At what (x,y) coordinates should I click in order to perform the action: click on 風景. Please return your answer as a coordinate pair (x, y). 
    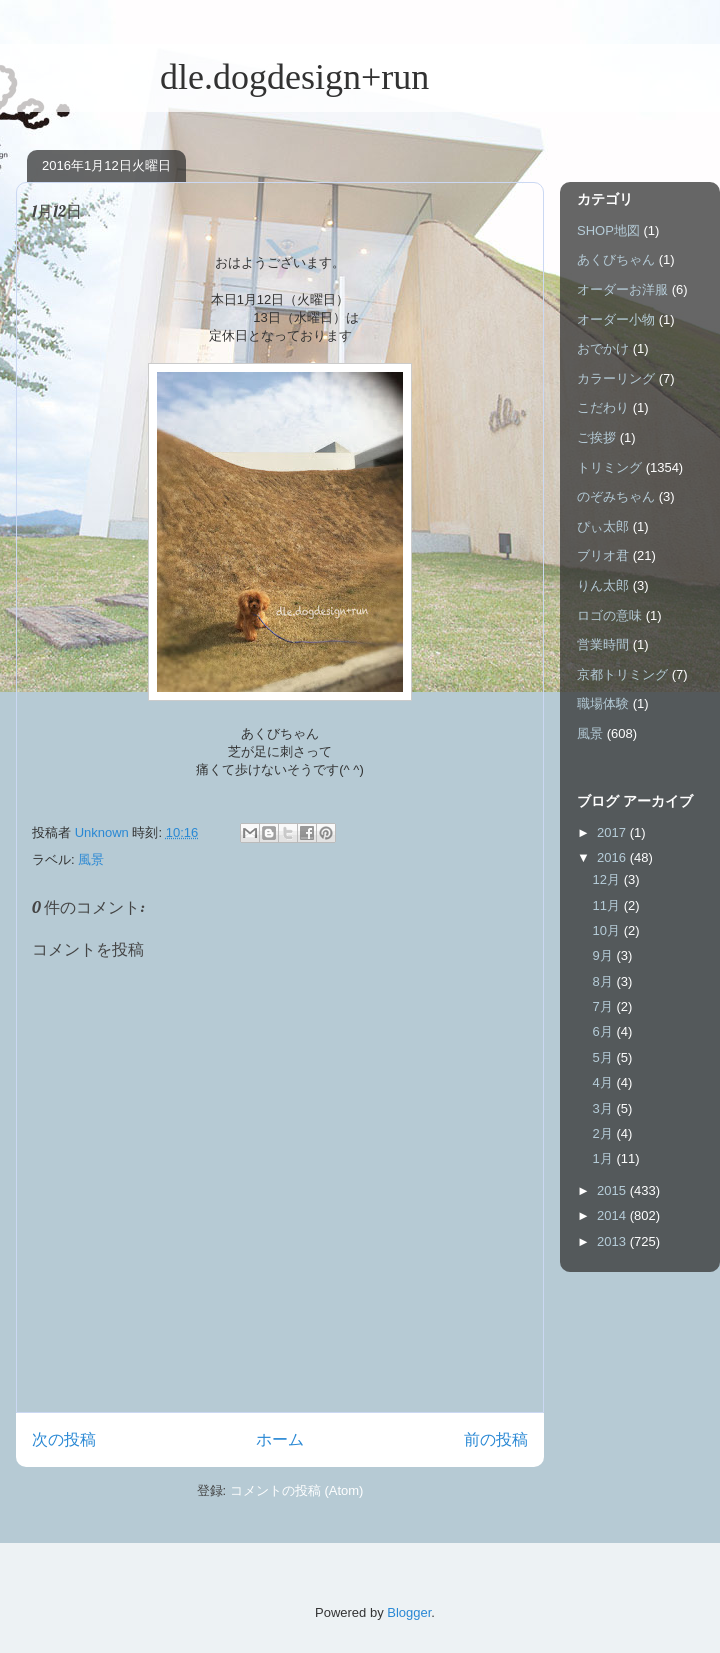
    Looking at the image, I should click on (91, 859).